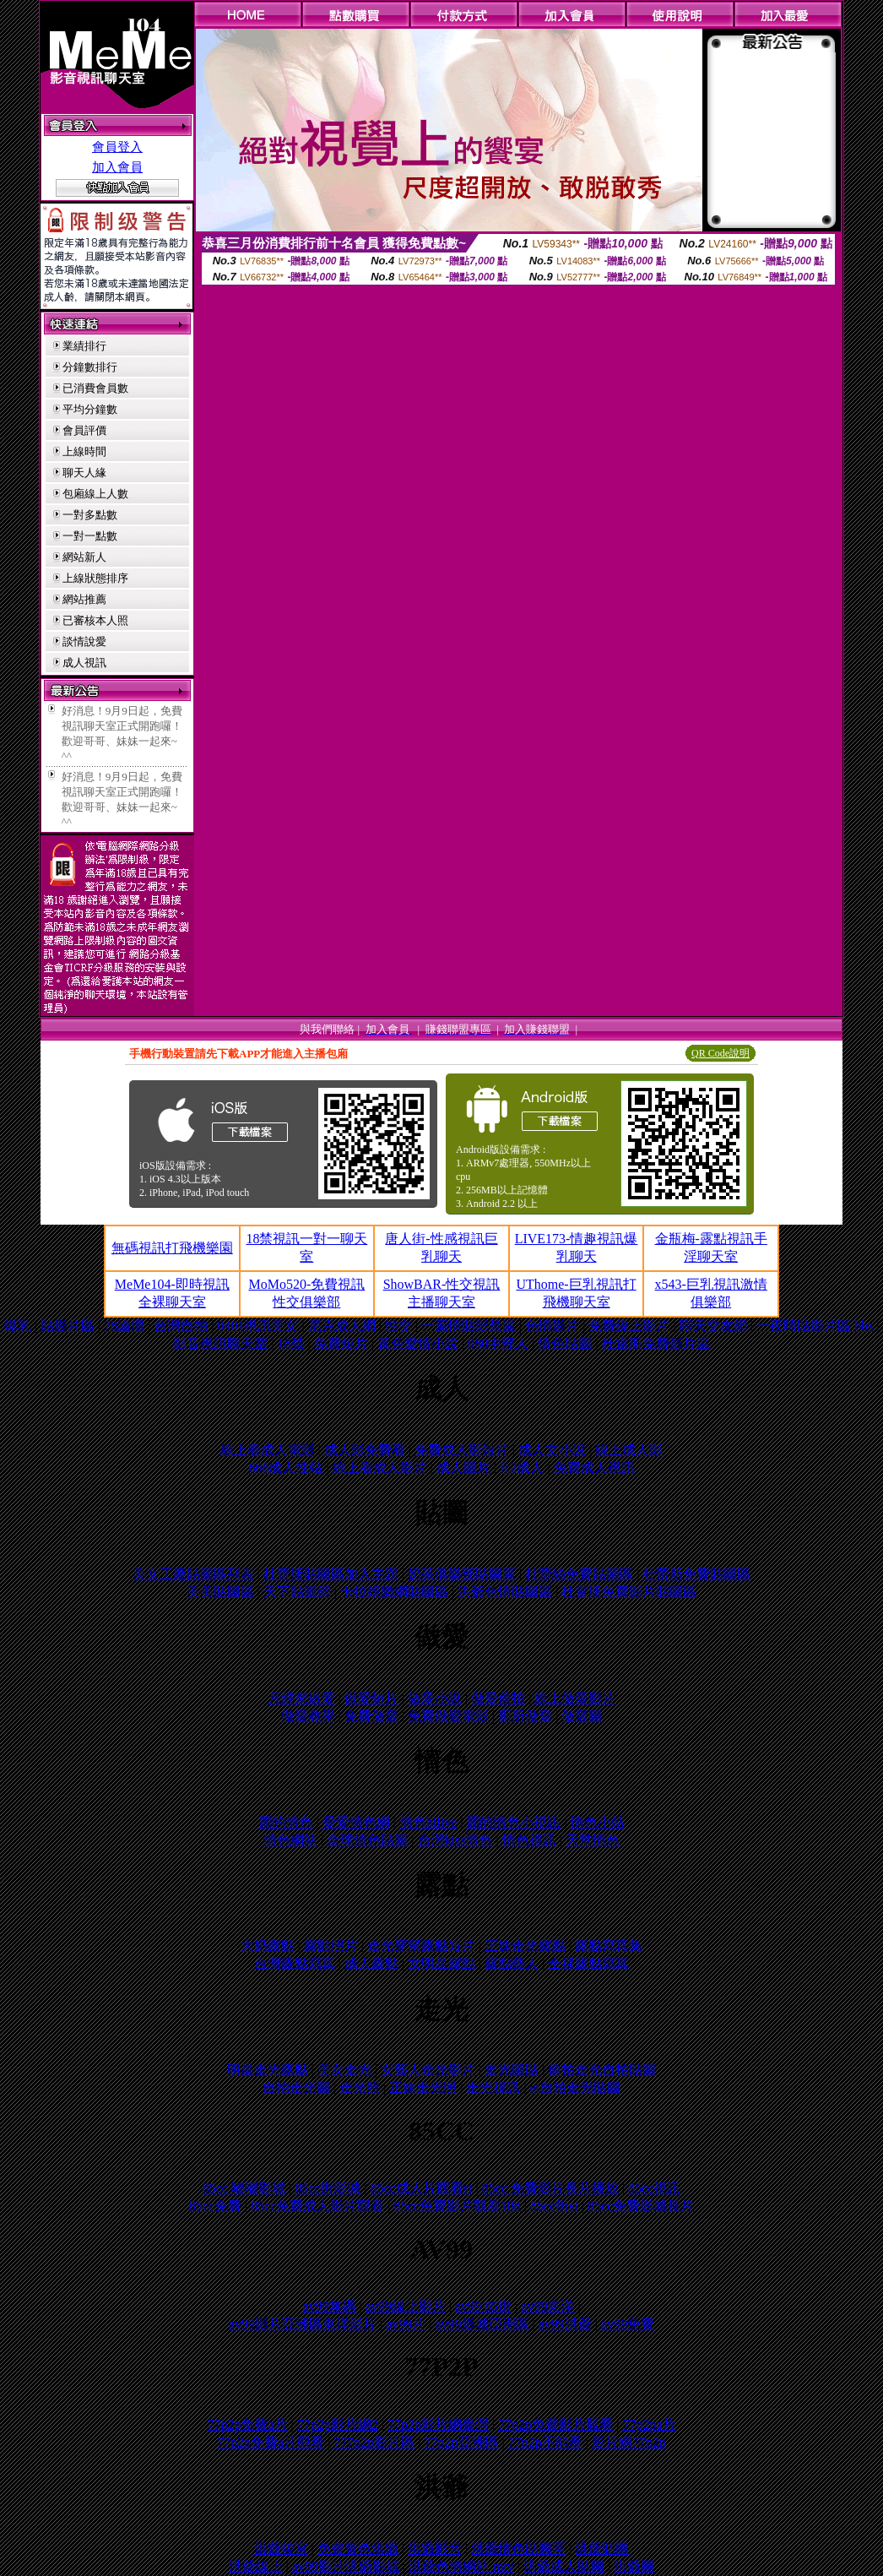 The image size is (883, 2576). Describe the element at coordinates (364, 1450) in the screenshot. I see `成人影免費看` at that location.